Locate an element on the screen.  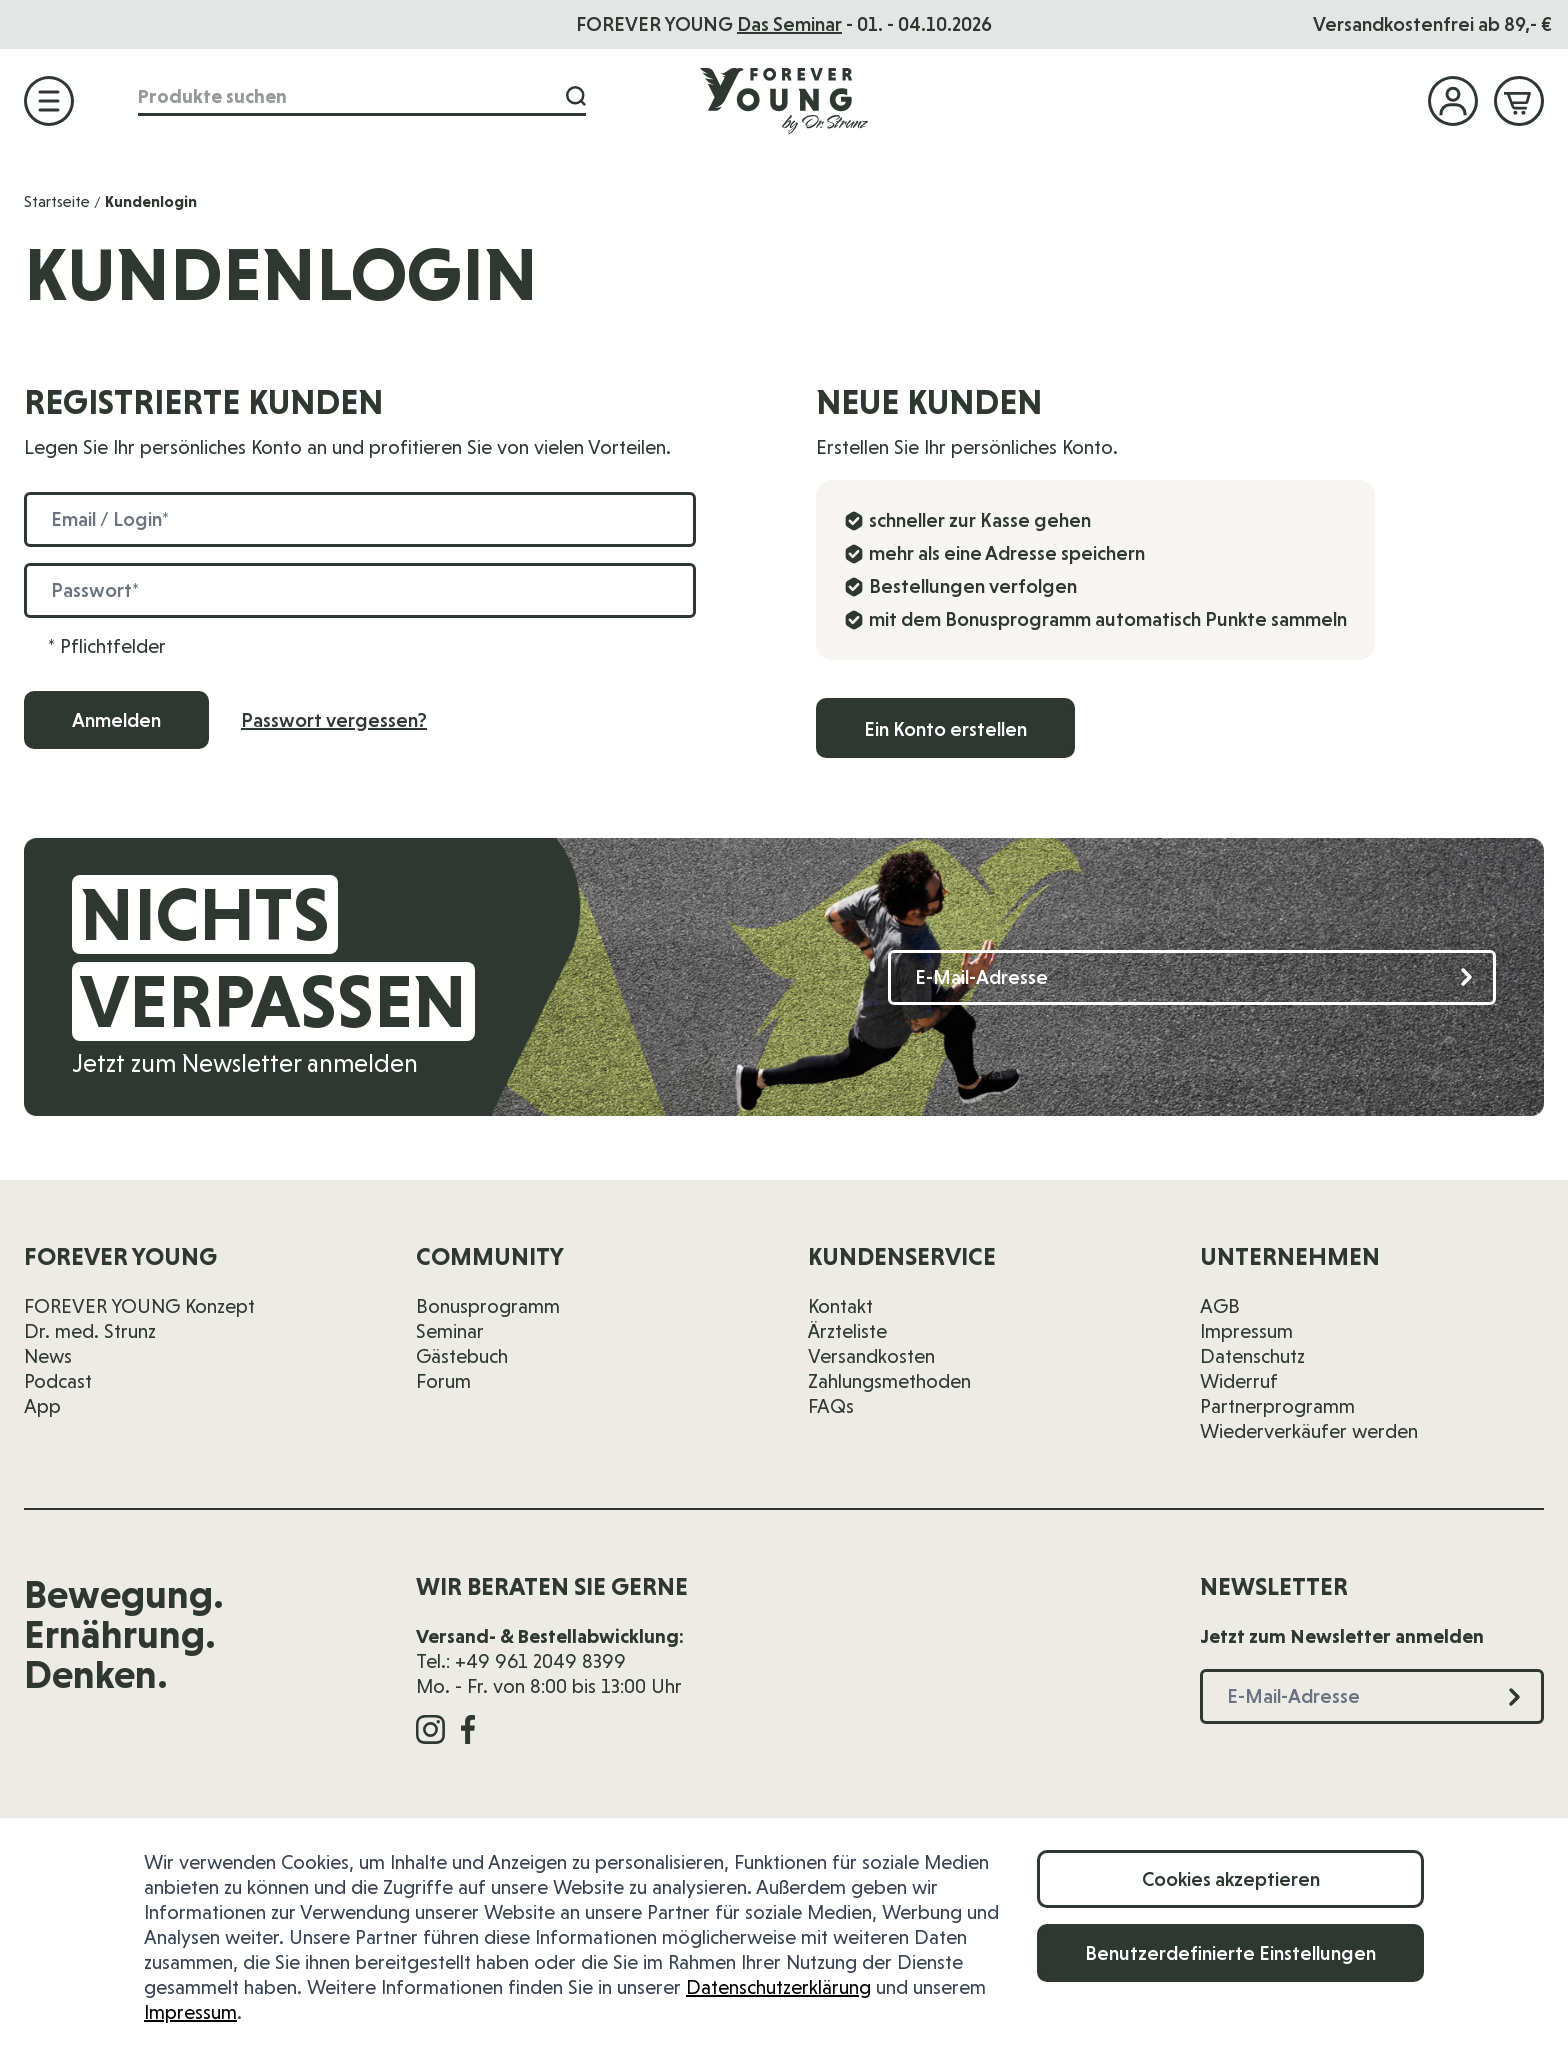
Datenschutzerklärung is located at coordinates (778, 1987).